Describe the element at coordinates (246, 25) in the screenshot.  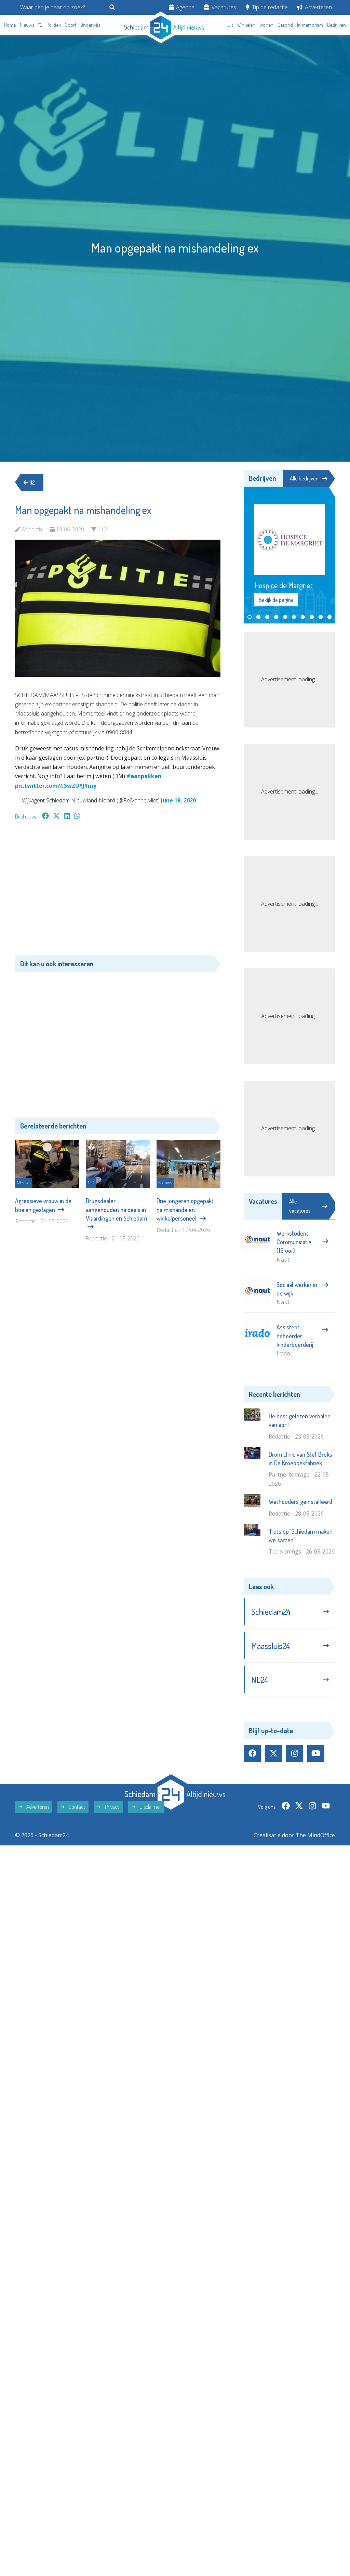
I see `Winkelen` at that location.